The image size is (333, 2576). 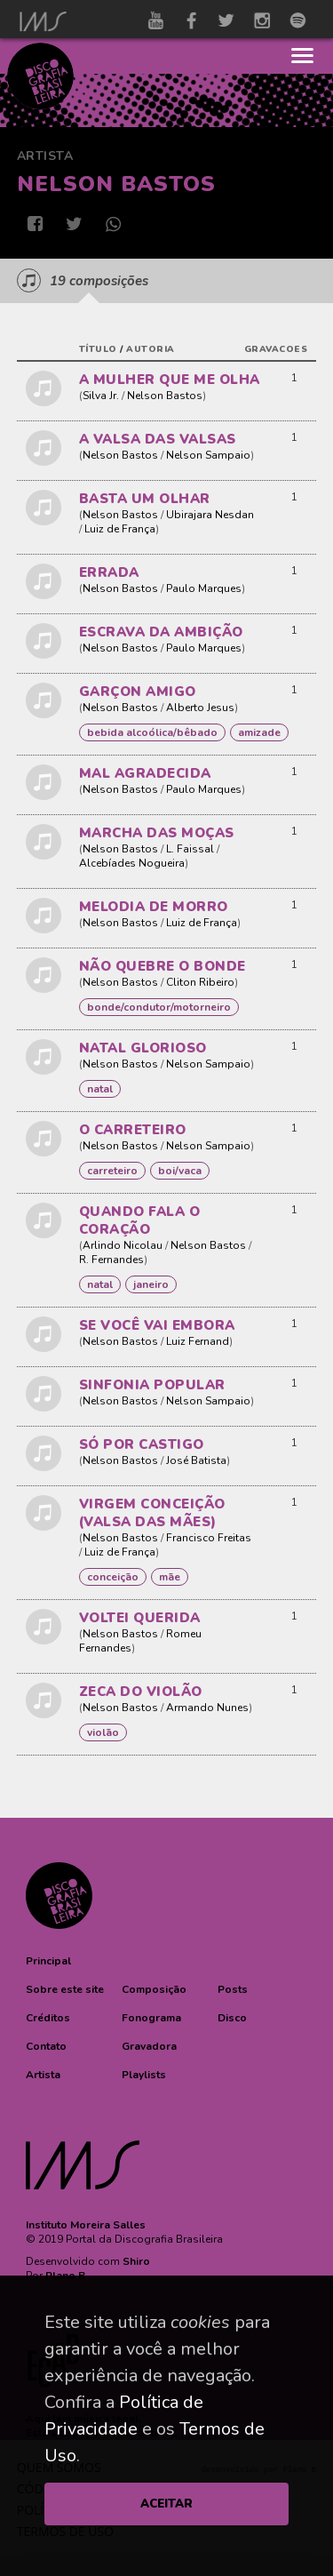 I want to click on Ubirajara Nesdan, so click(x=210, y=515).